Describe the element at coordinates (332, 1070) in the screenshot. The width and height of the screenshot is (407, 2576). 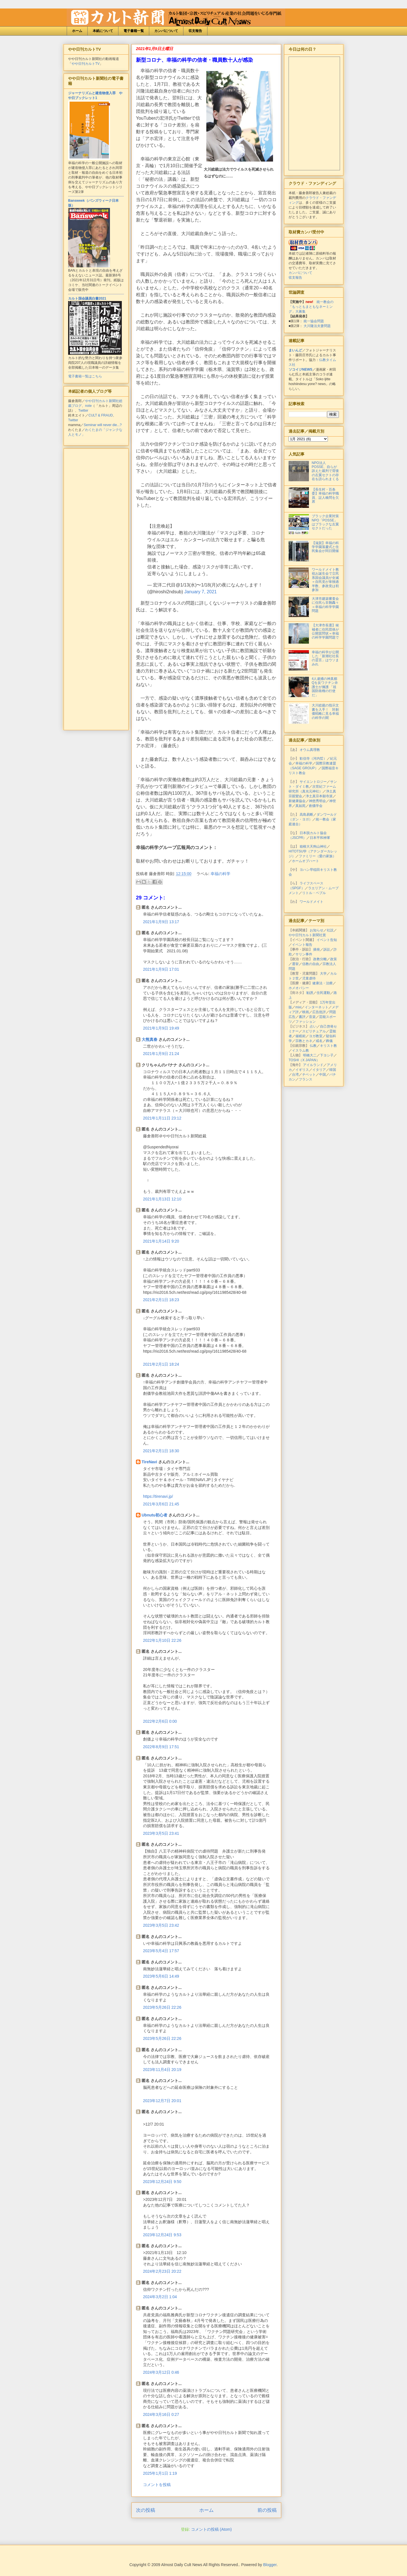
I see `韓国` at that location.